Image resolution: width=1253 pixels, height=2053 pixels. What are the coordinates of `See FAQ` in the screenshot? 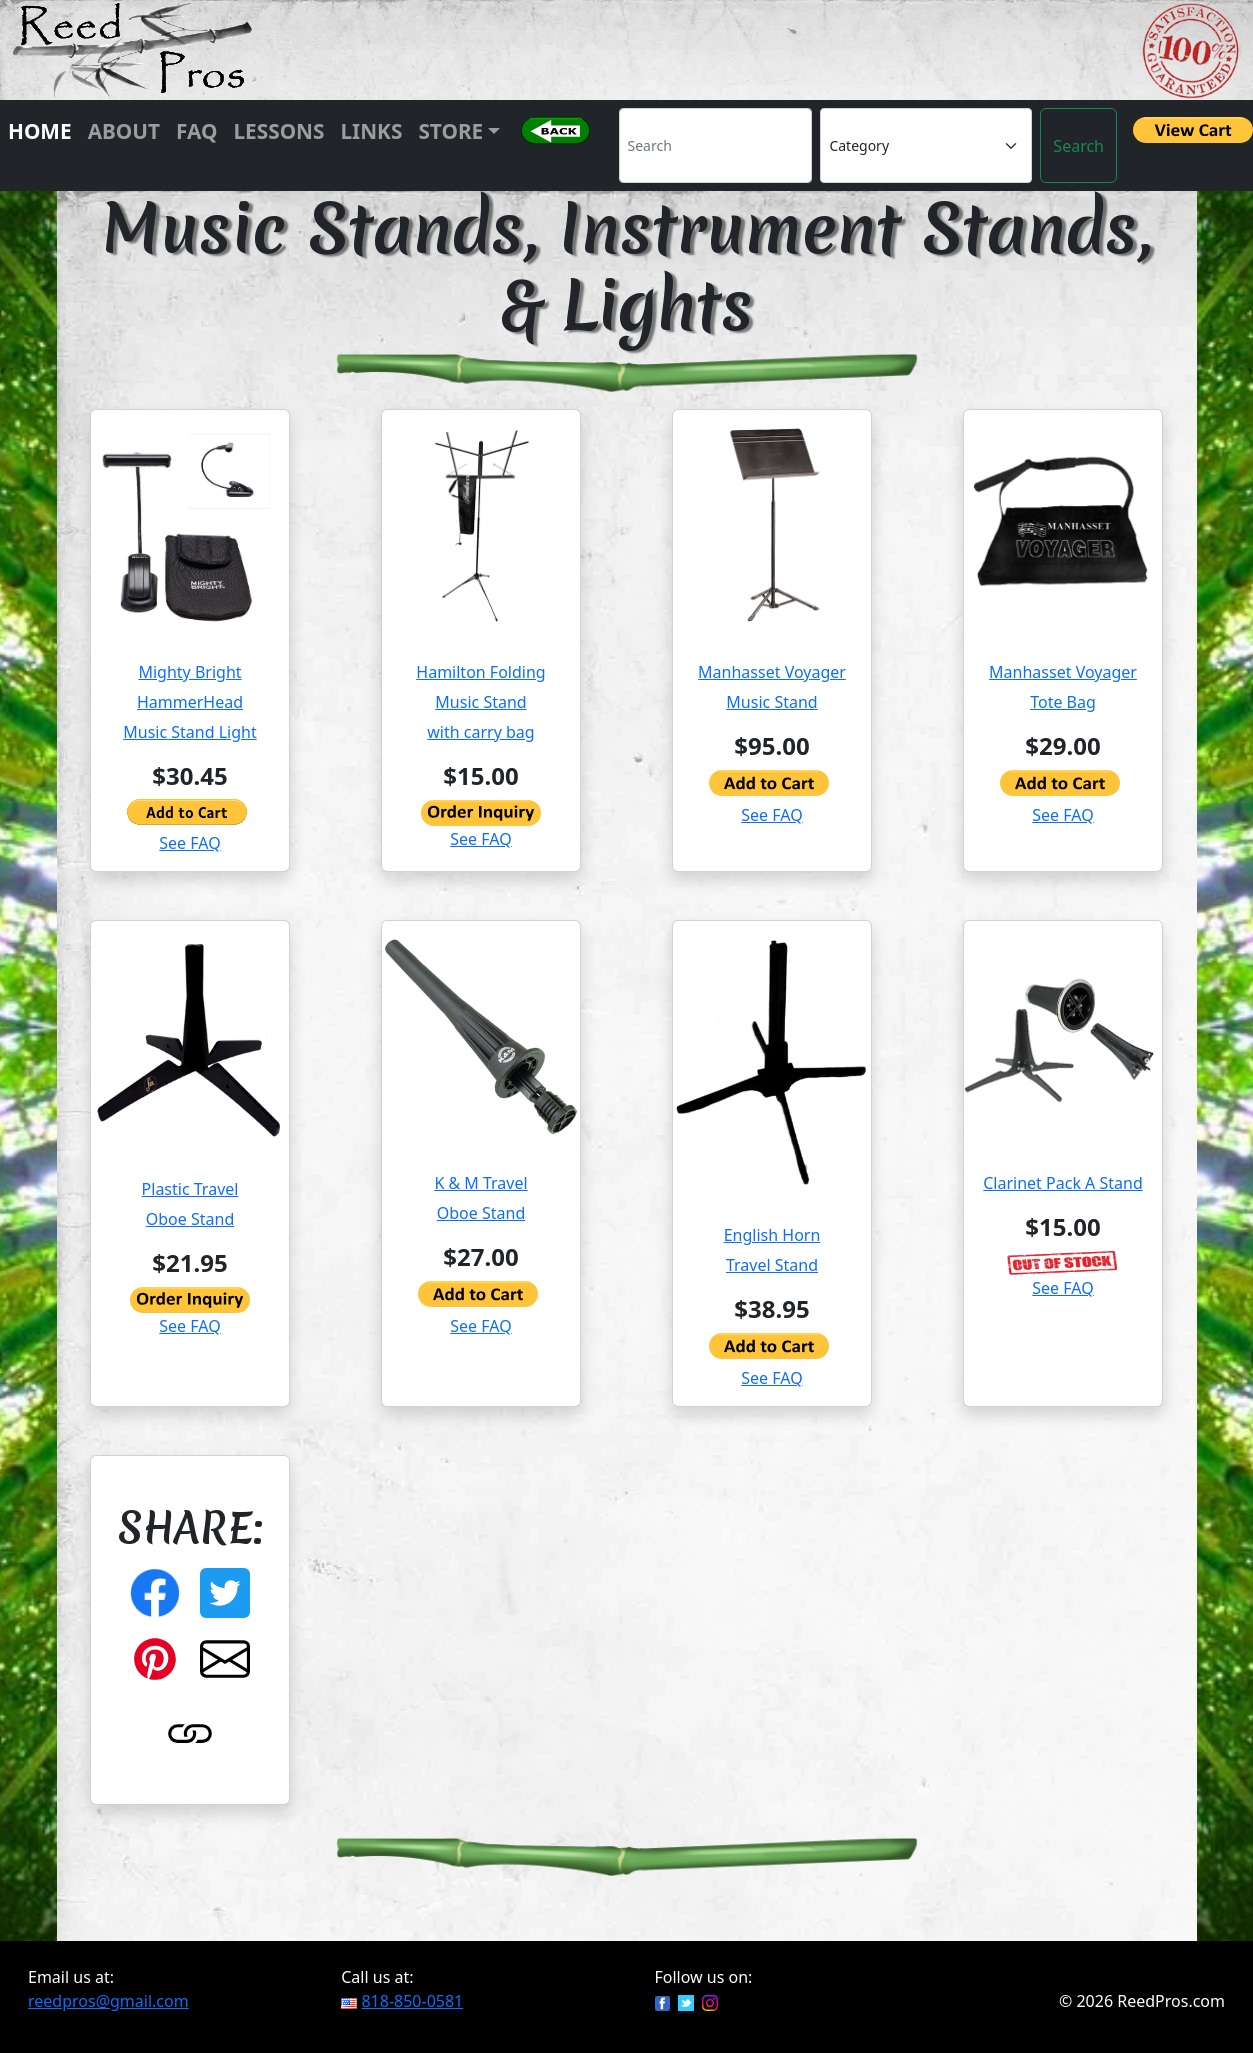 It's located at (189, 843).